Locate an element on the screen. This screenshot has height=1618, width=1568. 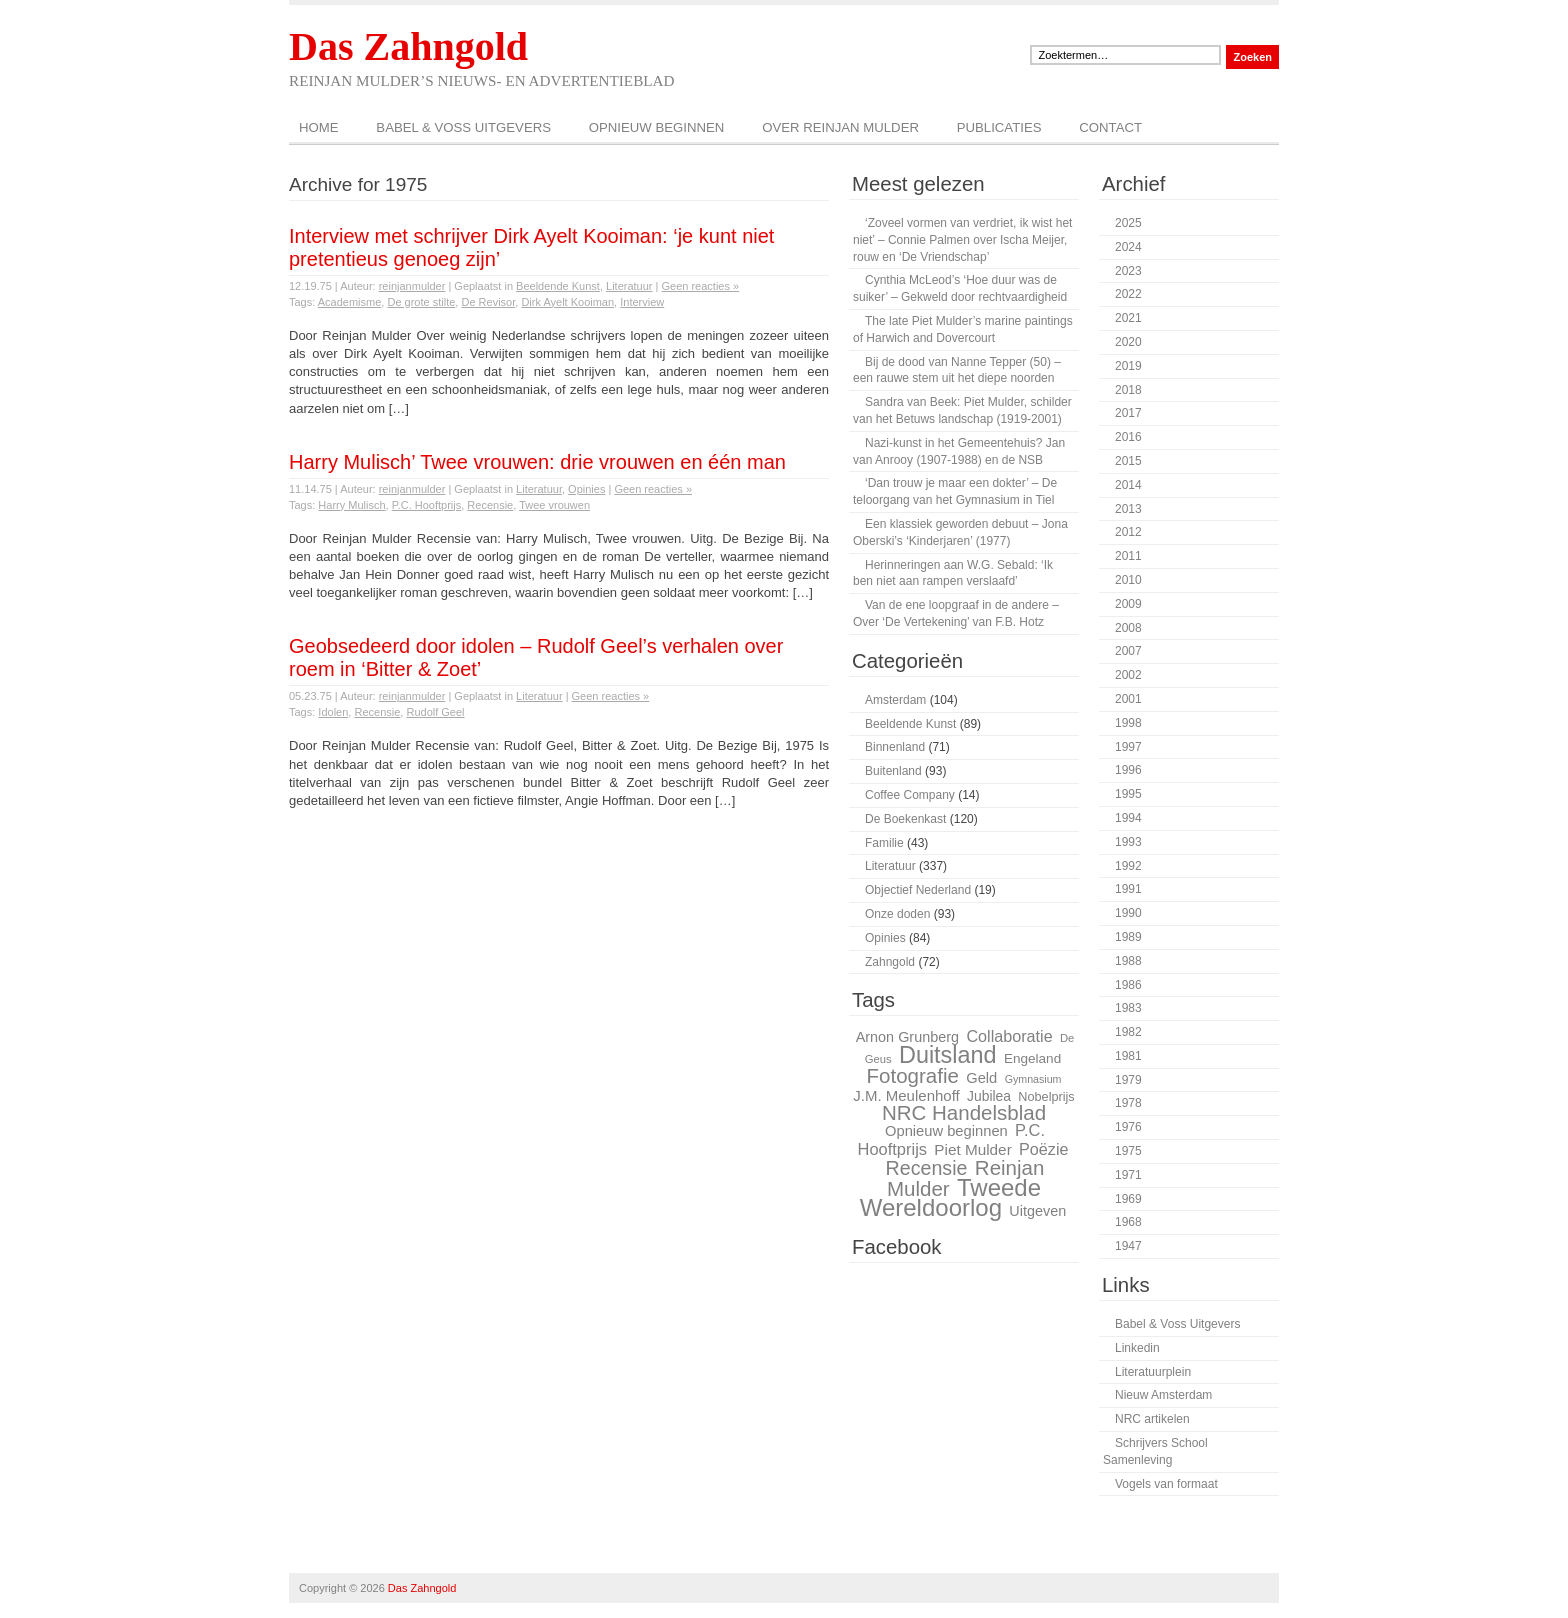
1992 is located at coordinates (1128, 866).